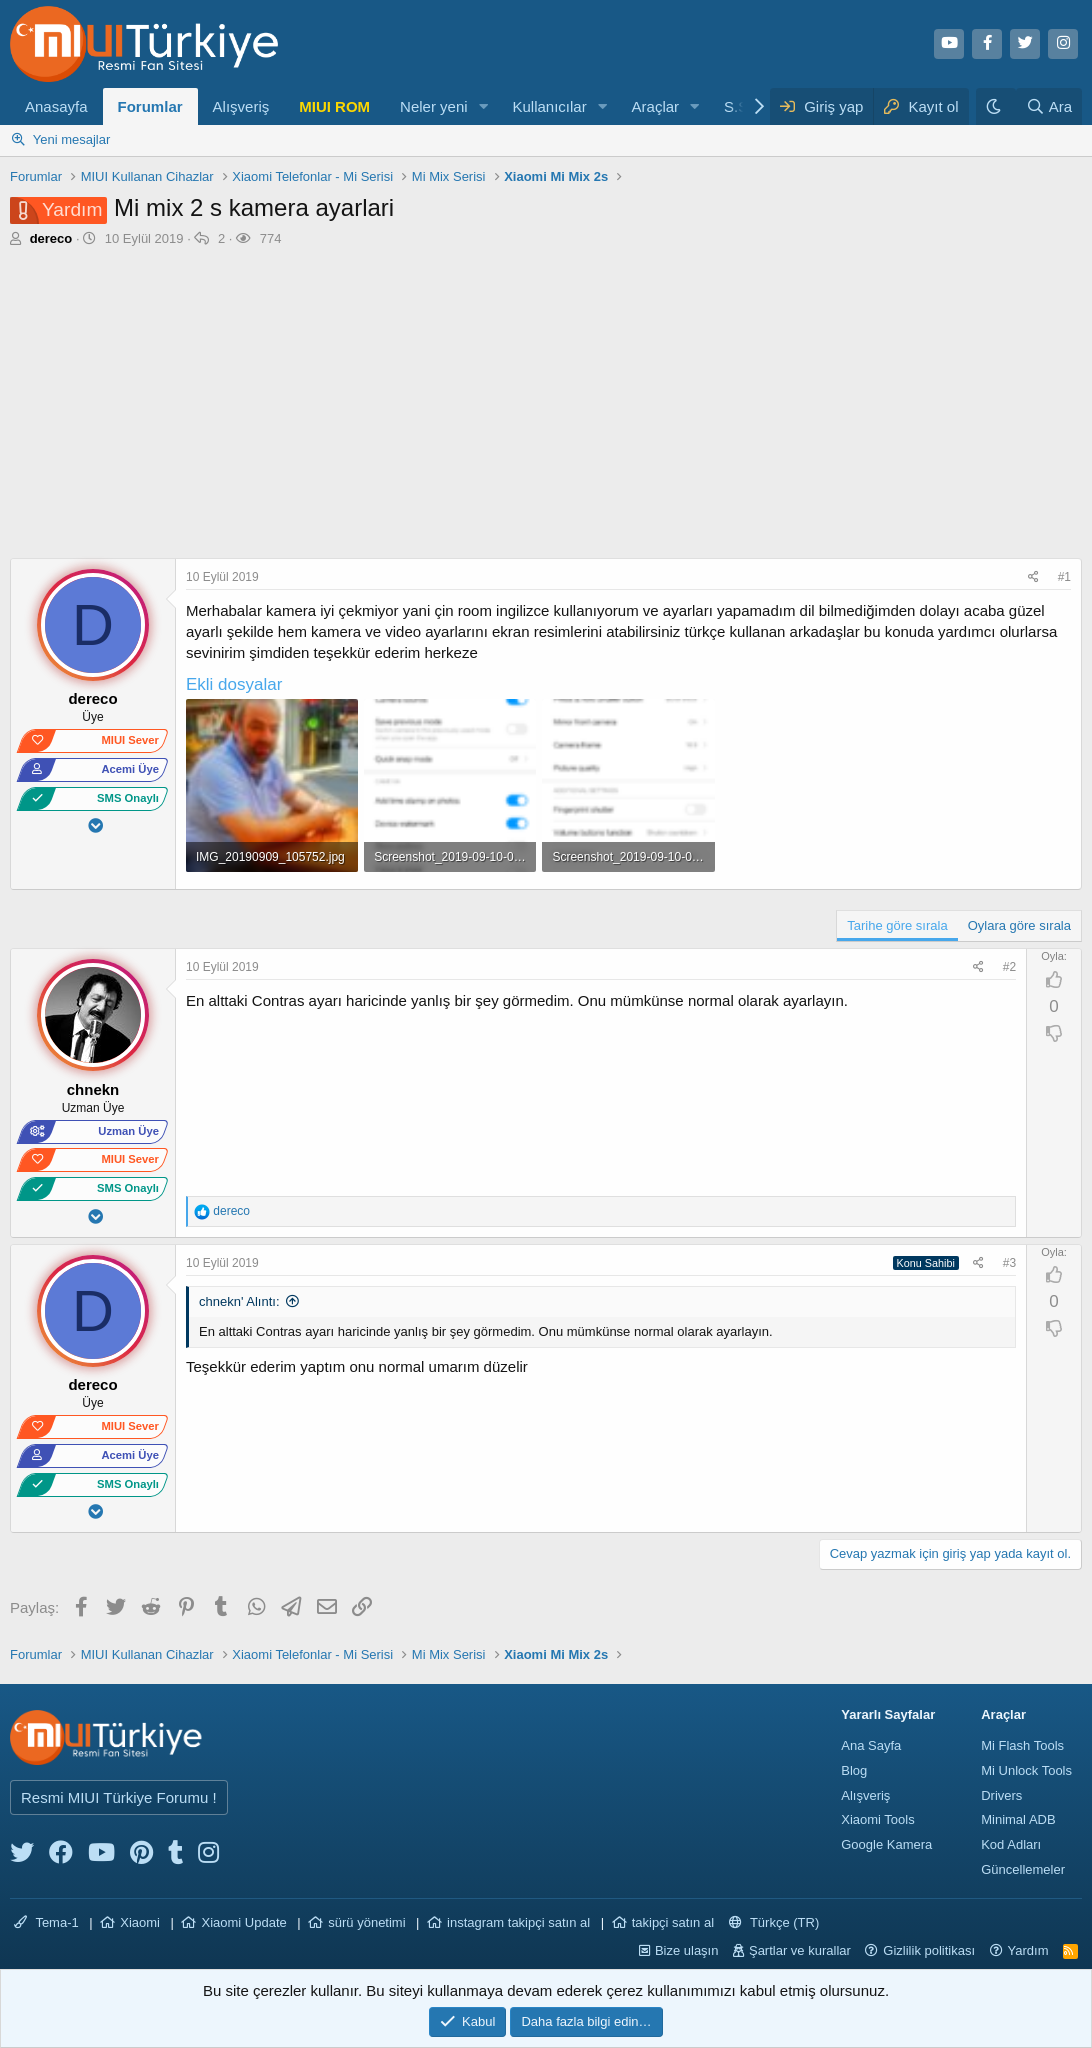 This screenshot has width=1092, height=2048. I want to click on MIUI ROM, so click(334, 106).